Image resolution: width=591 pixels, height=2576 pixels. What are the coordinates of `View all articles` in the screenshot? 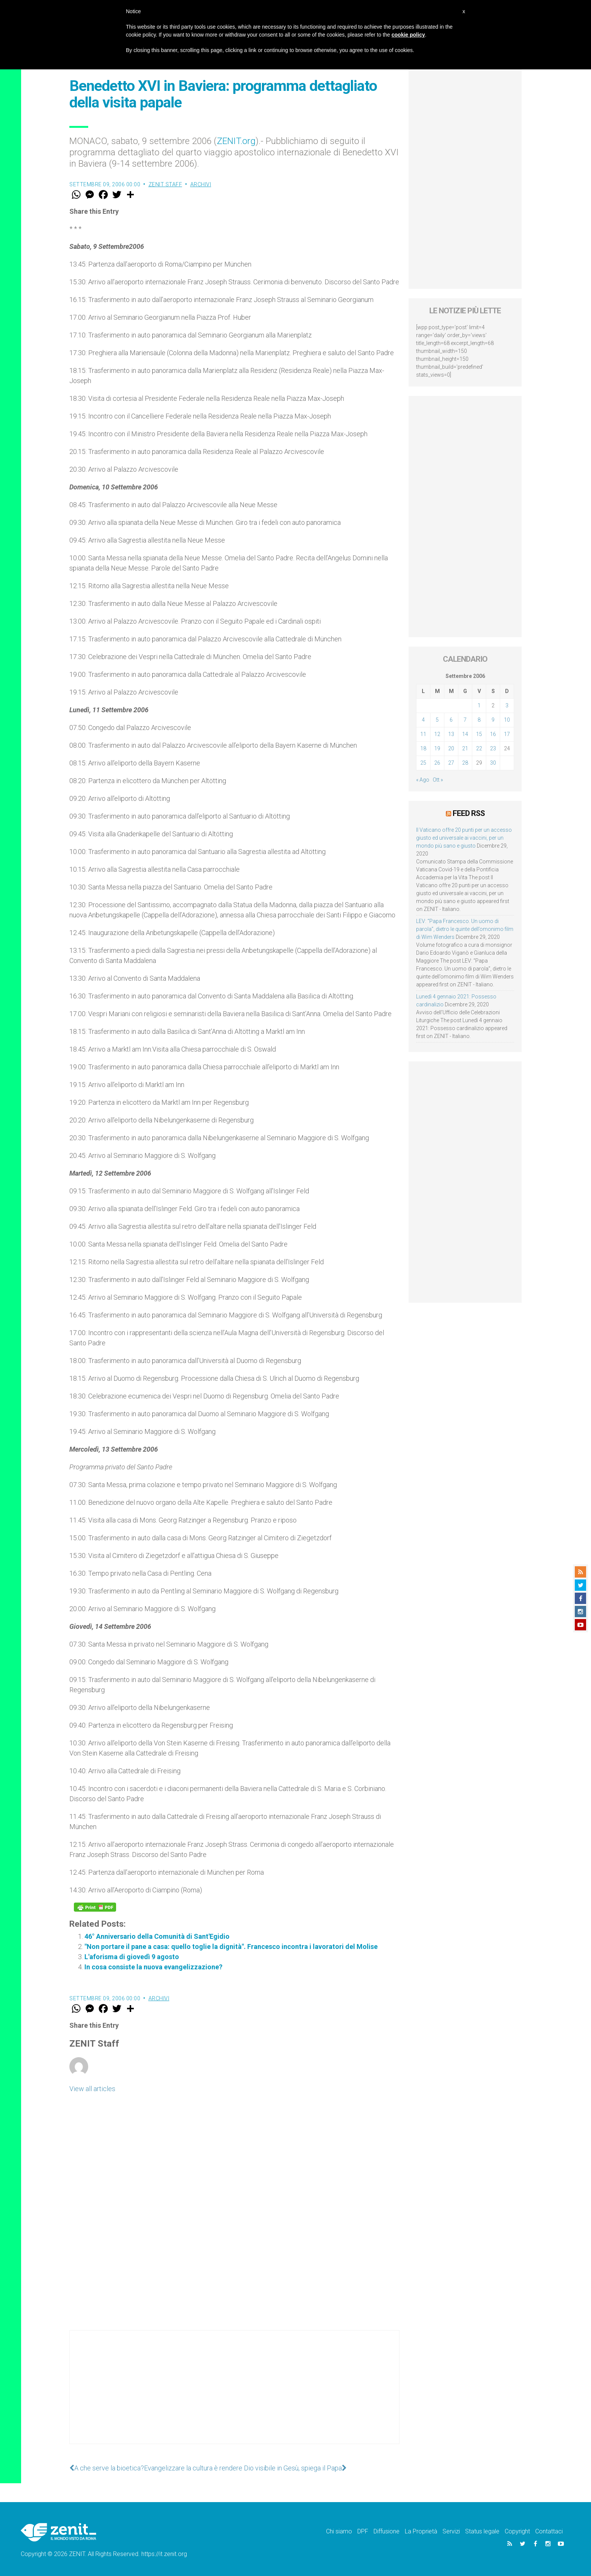 It's located at (92, 2089).